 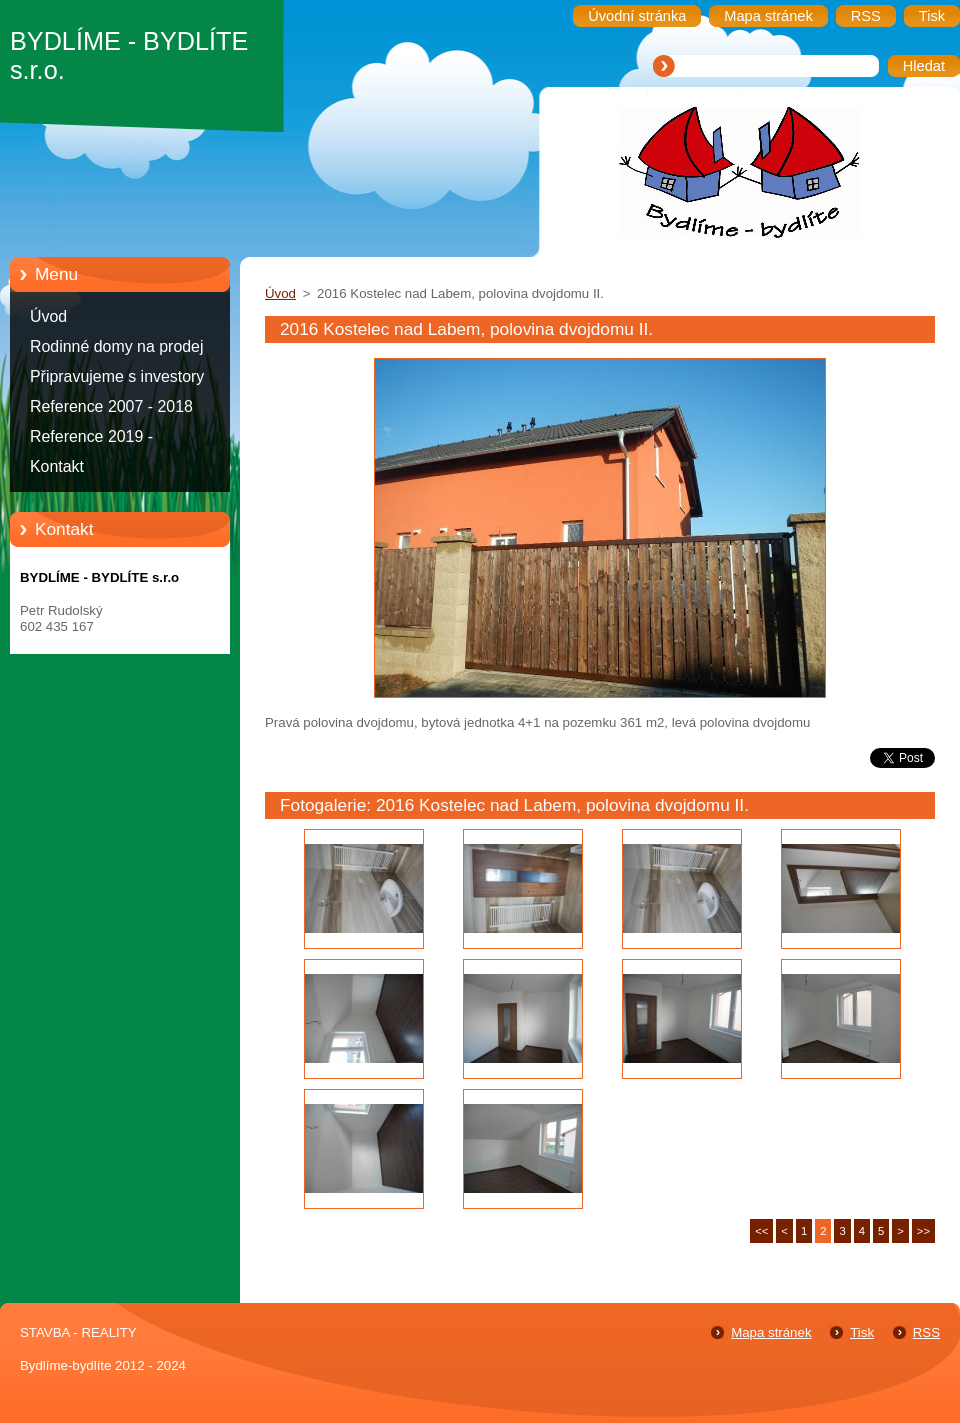 What do you see at coordinates (57, 466) in the screenshot?
I see `Kontakt` at bounding box center [57, 466].